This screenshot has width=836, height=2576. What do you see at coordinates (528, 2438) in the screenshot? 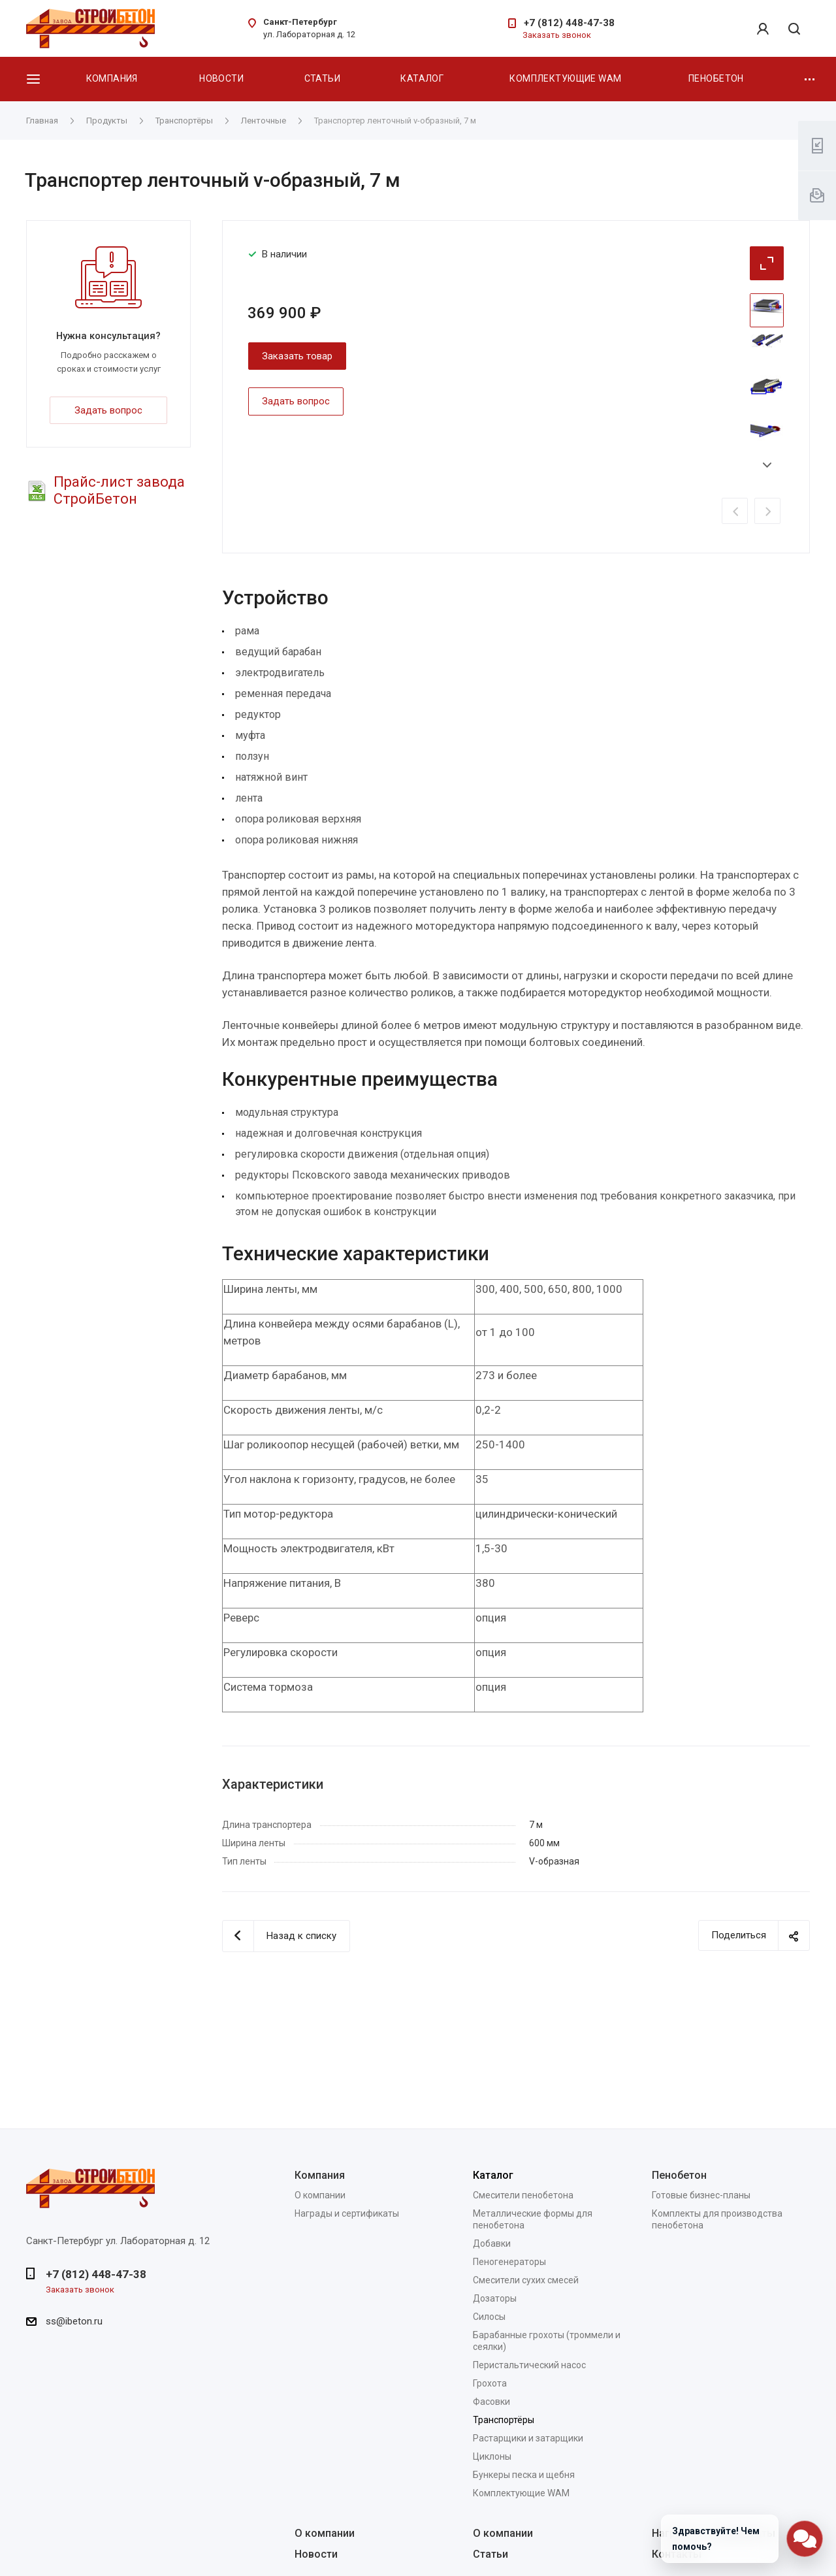
I see `Растарщики и затарщики` at bounding box center [528, 2438].